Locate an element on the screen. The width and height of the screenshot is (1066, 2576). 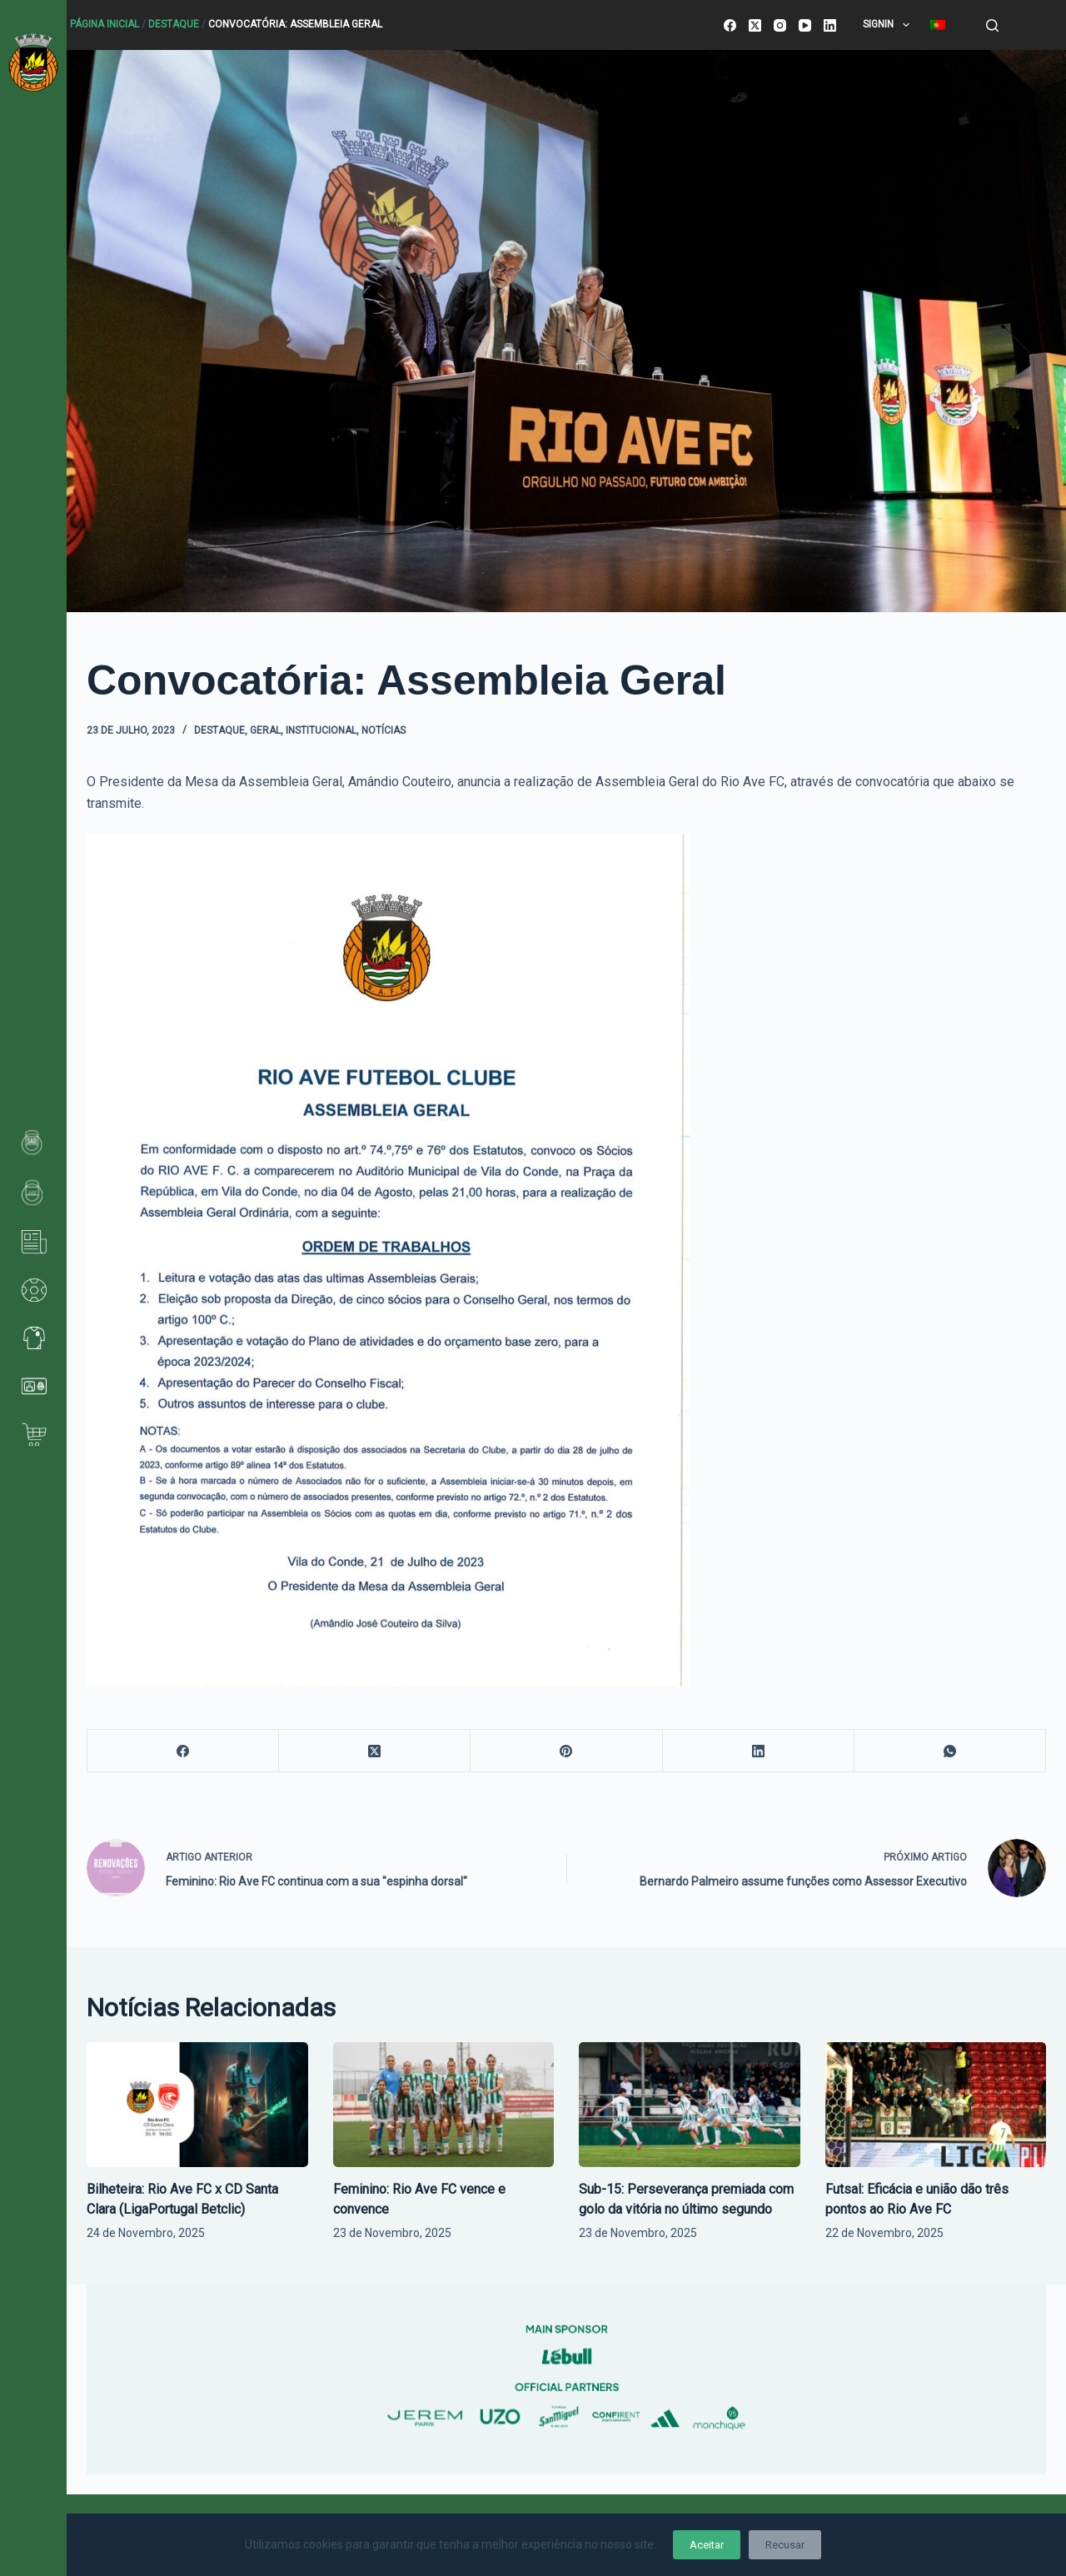
Notícias is located at coordinates (383, 730).